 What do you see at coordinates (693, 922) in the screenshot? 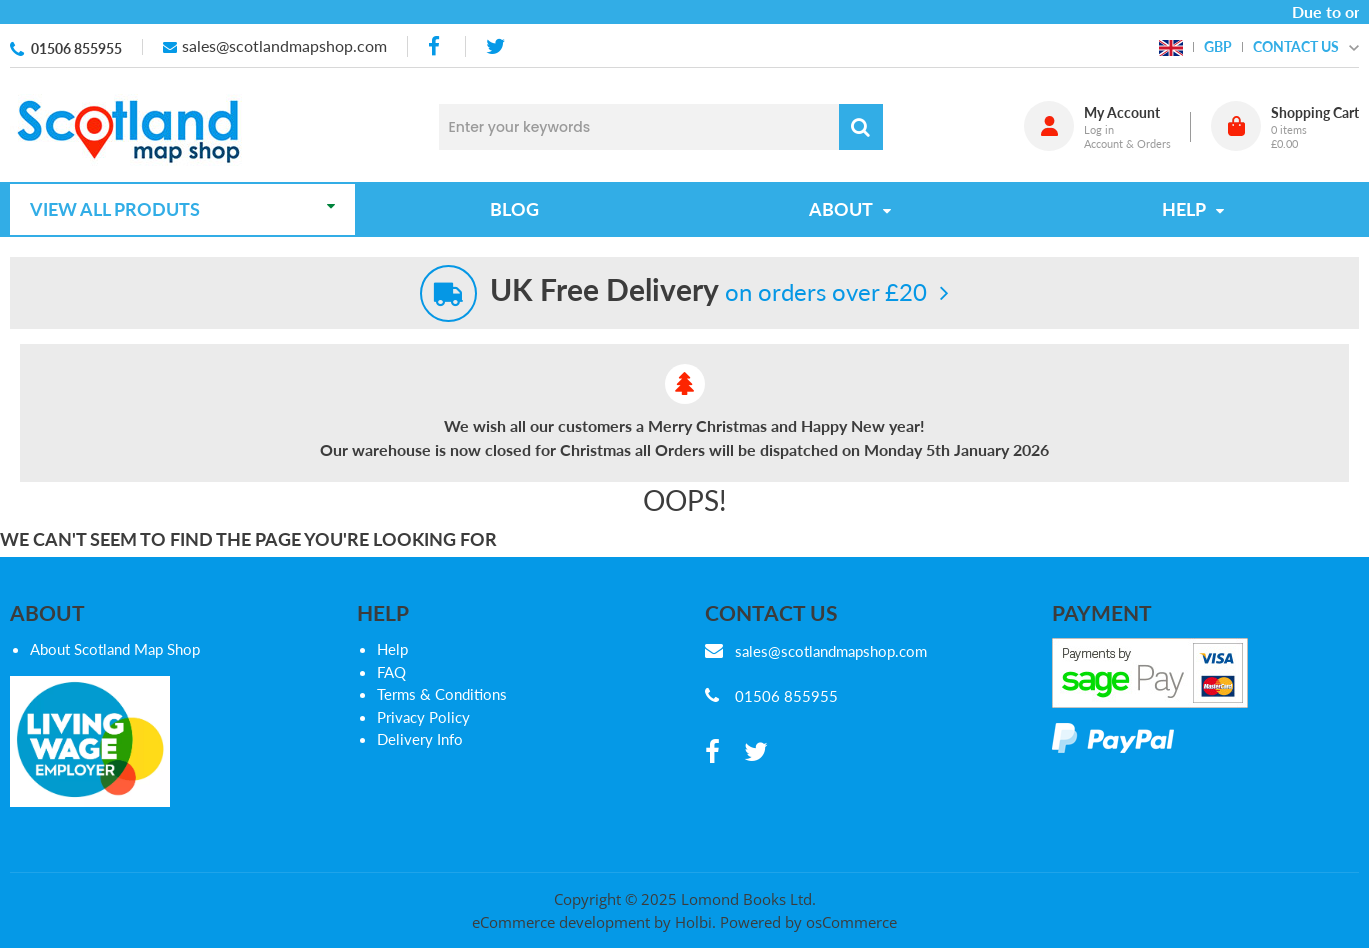
I see `Holbi` at bounding box center [693, 922].